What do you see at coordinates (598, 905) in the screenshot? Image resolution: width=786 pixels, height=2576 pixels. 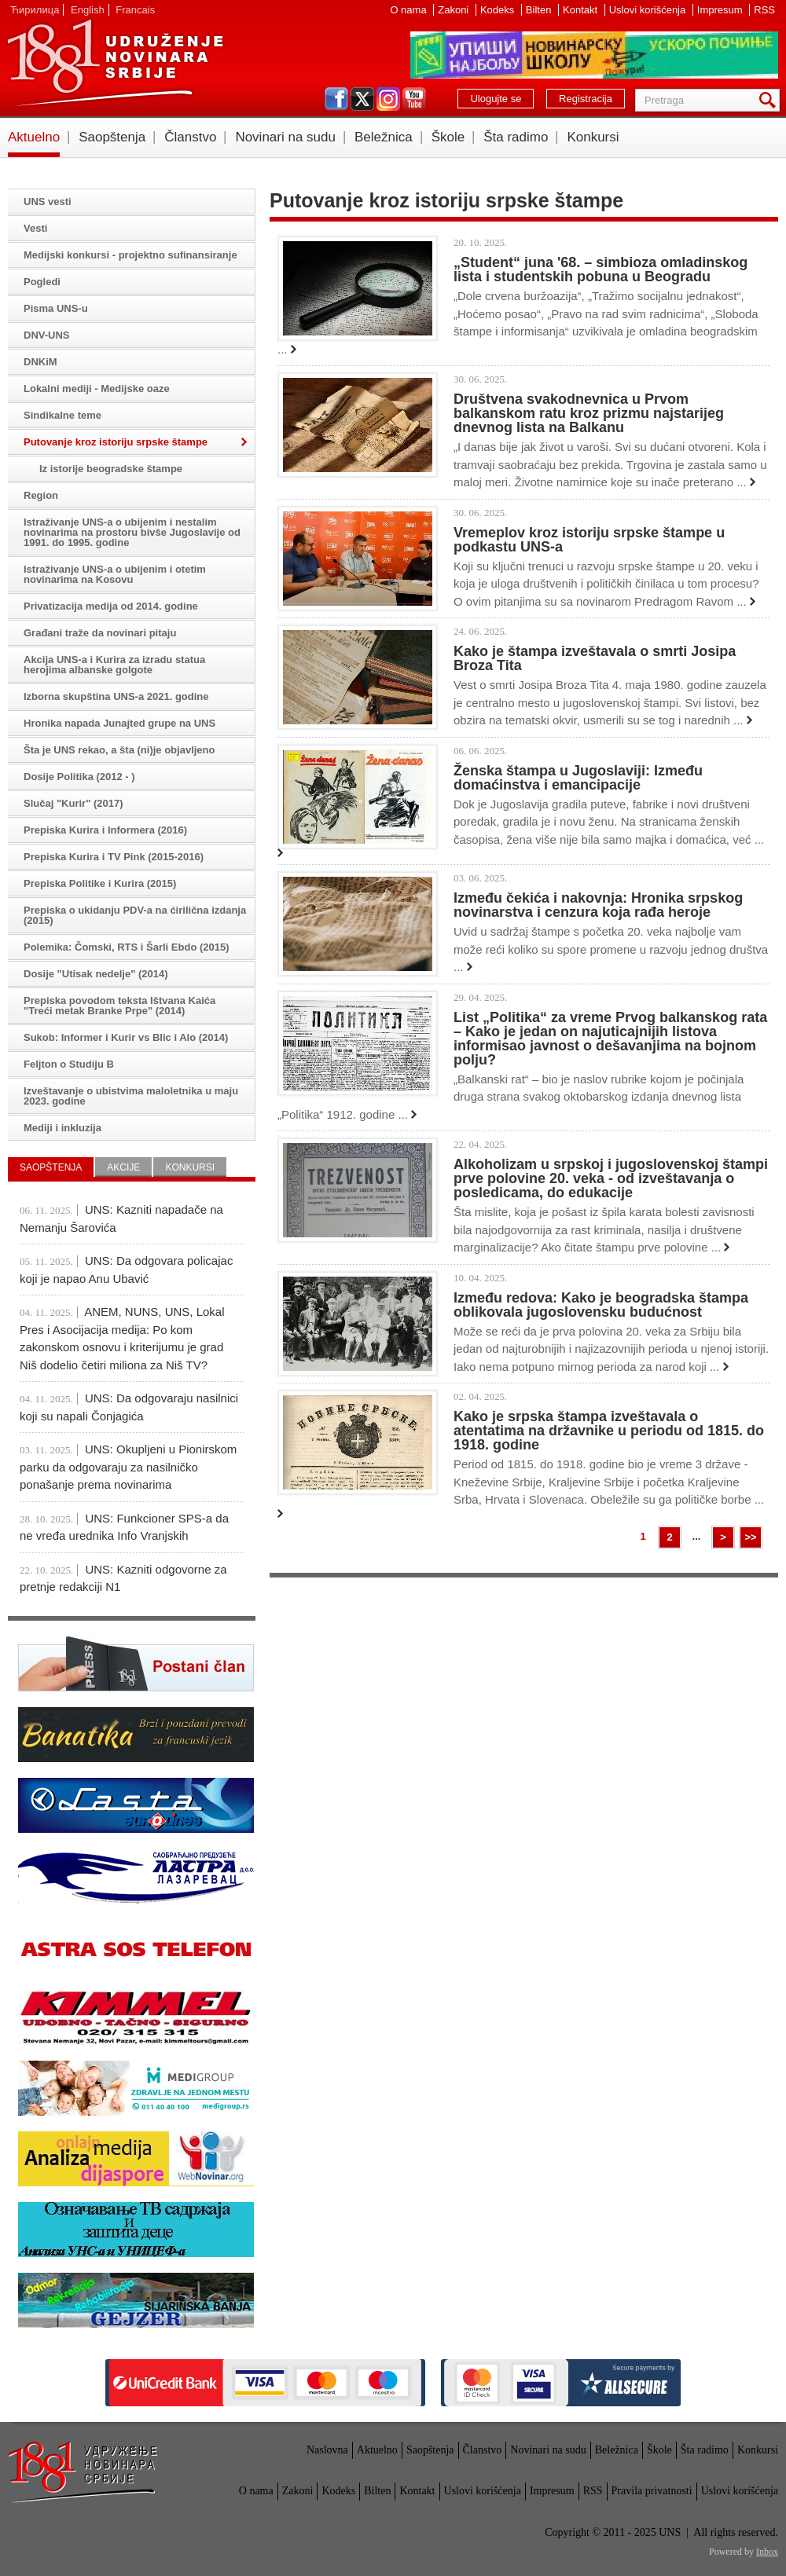 I see `Između čekića i nakovnja: Hronika srpskog novinarstva i cenzura koja rađa heroje` at bounding box center [598, 905].